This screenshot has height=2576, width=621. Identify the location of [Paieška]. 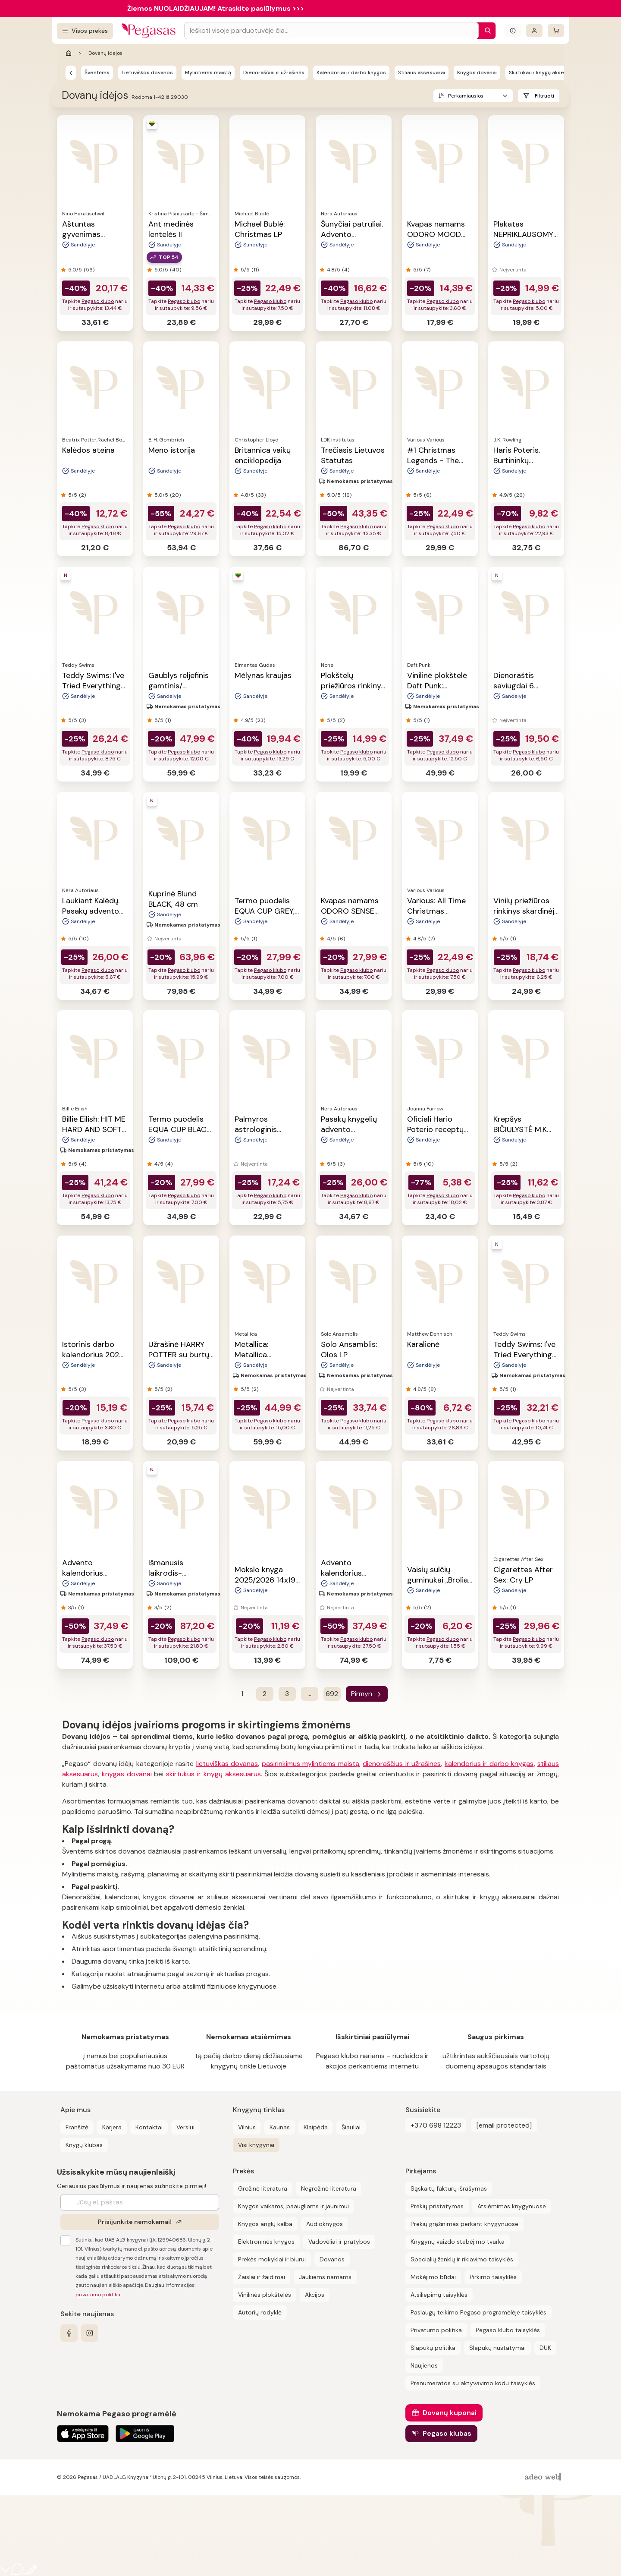
(485, 30).